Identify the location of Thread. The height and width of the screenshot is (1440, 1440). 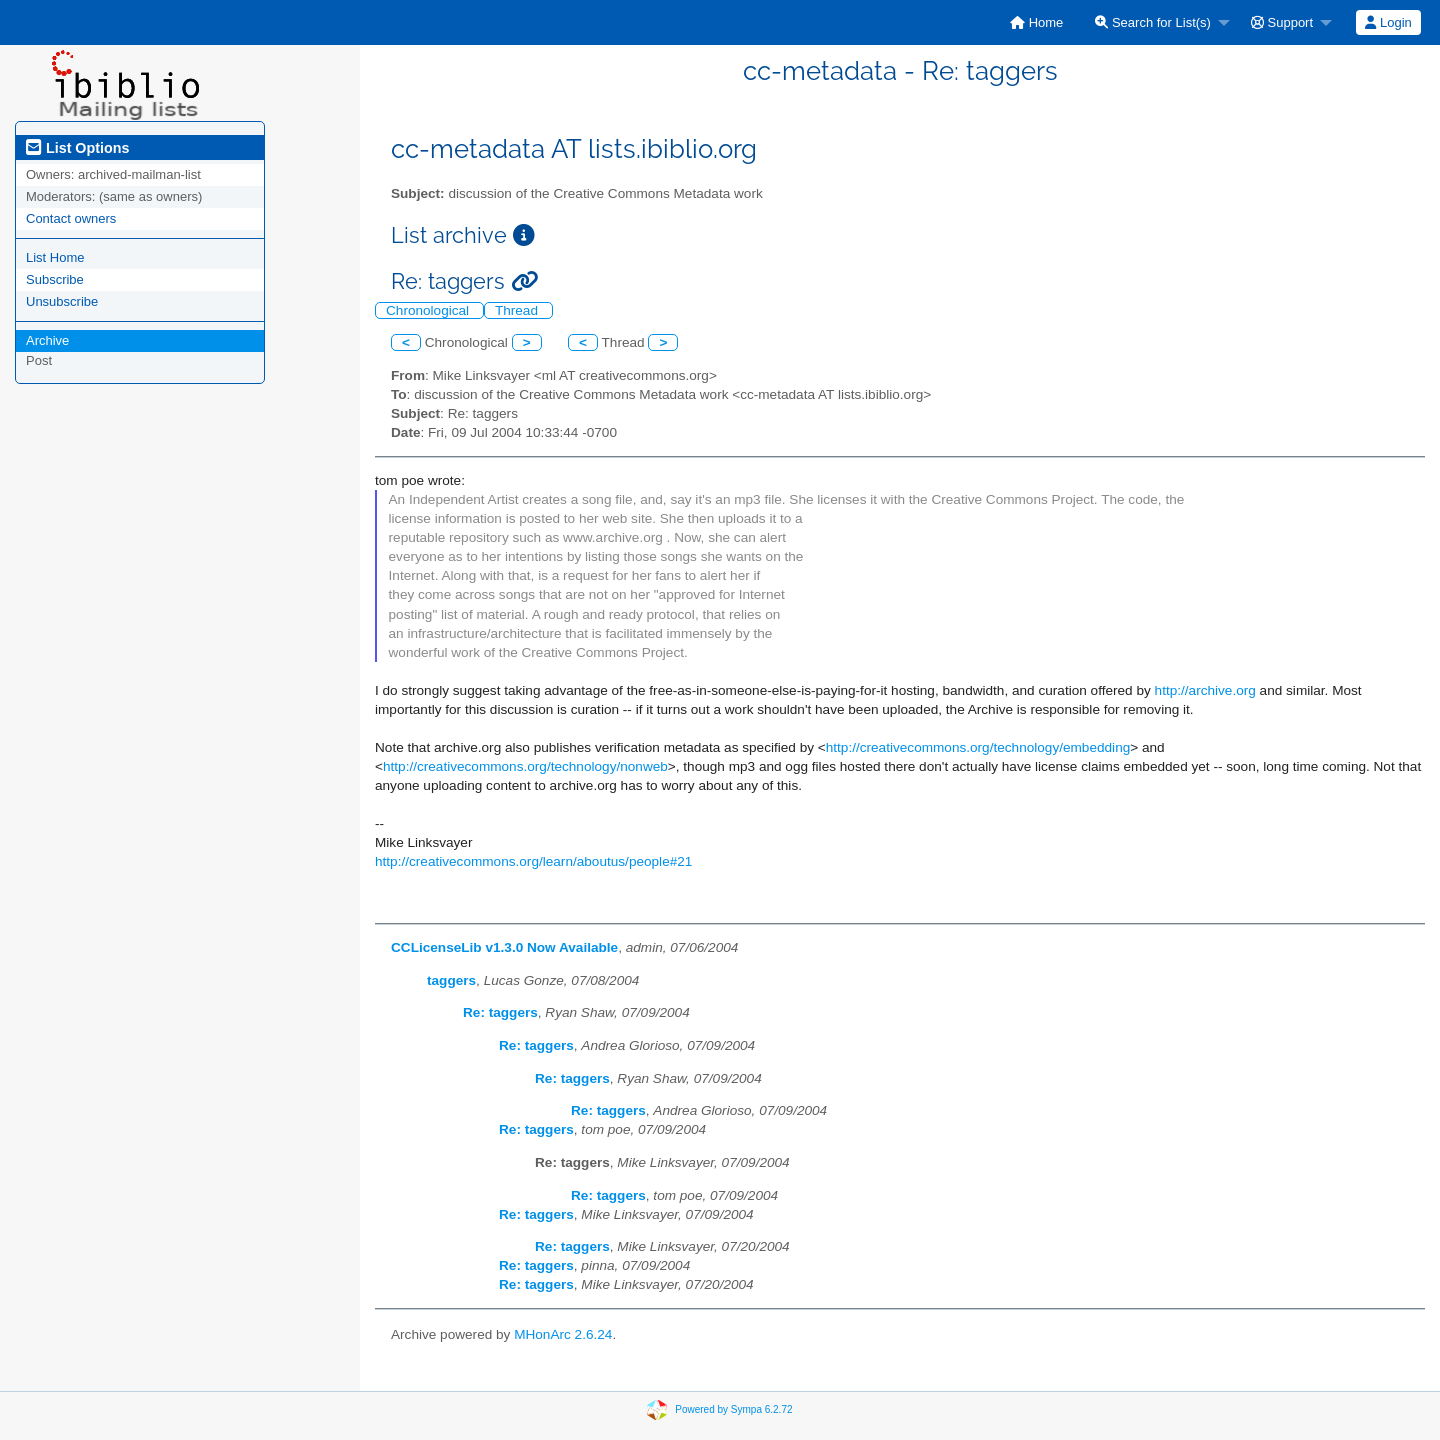
(518, 310).